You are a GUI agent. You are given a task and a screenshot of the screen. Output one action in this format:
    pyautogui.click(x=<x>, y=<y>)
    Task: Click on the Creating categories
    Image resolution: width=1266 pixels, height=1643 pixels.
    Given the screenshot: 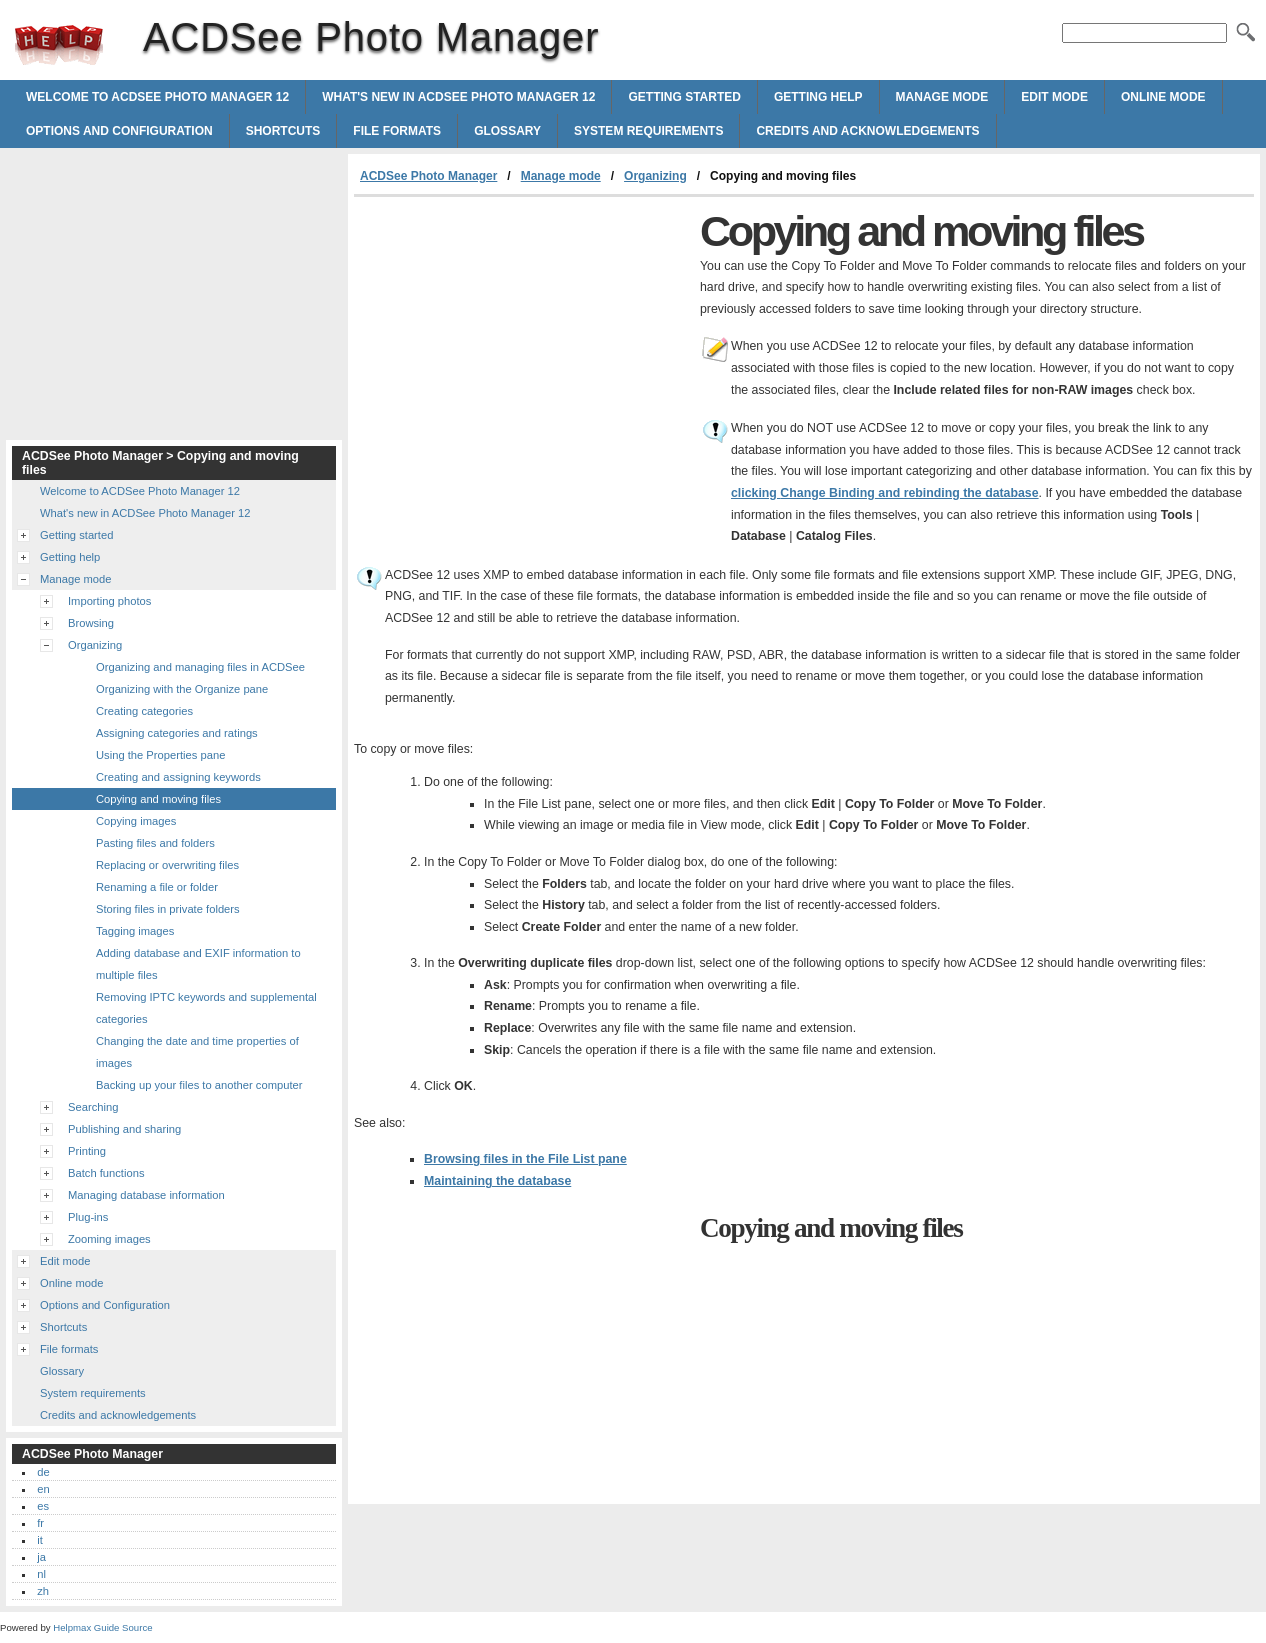 What is the action you would take?
    pyautogui.click(x=144, y=711)
    